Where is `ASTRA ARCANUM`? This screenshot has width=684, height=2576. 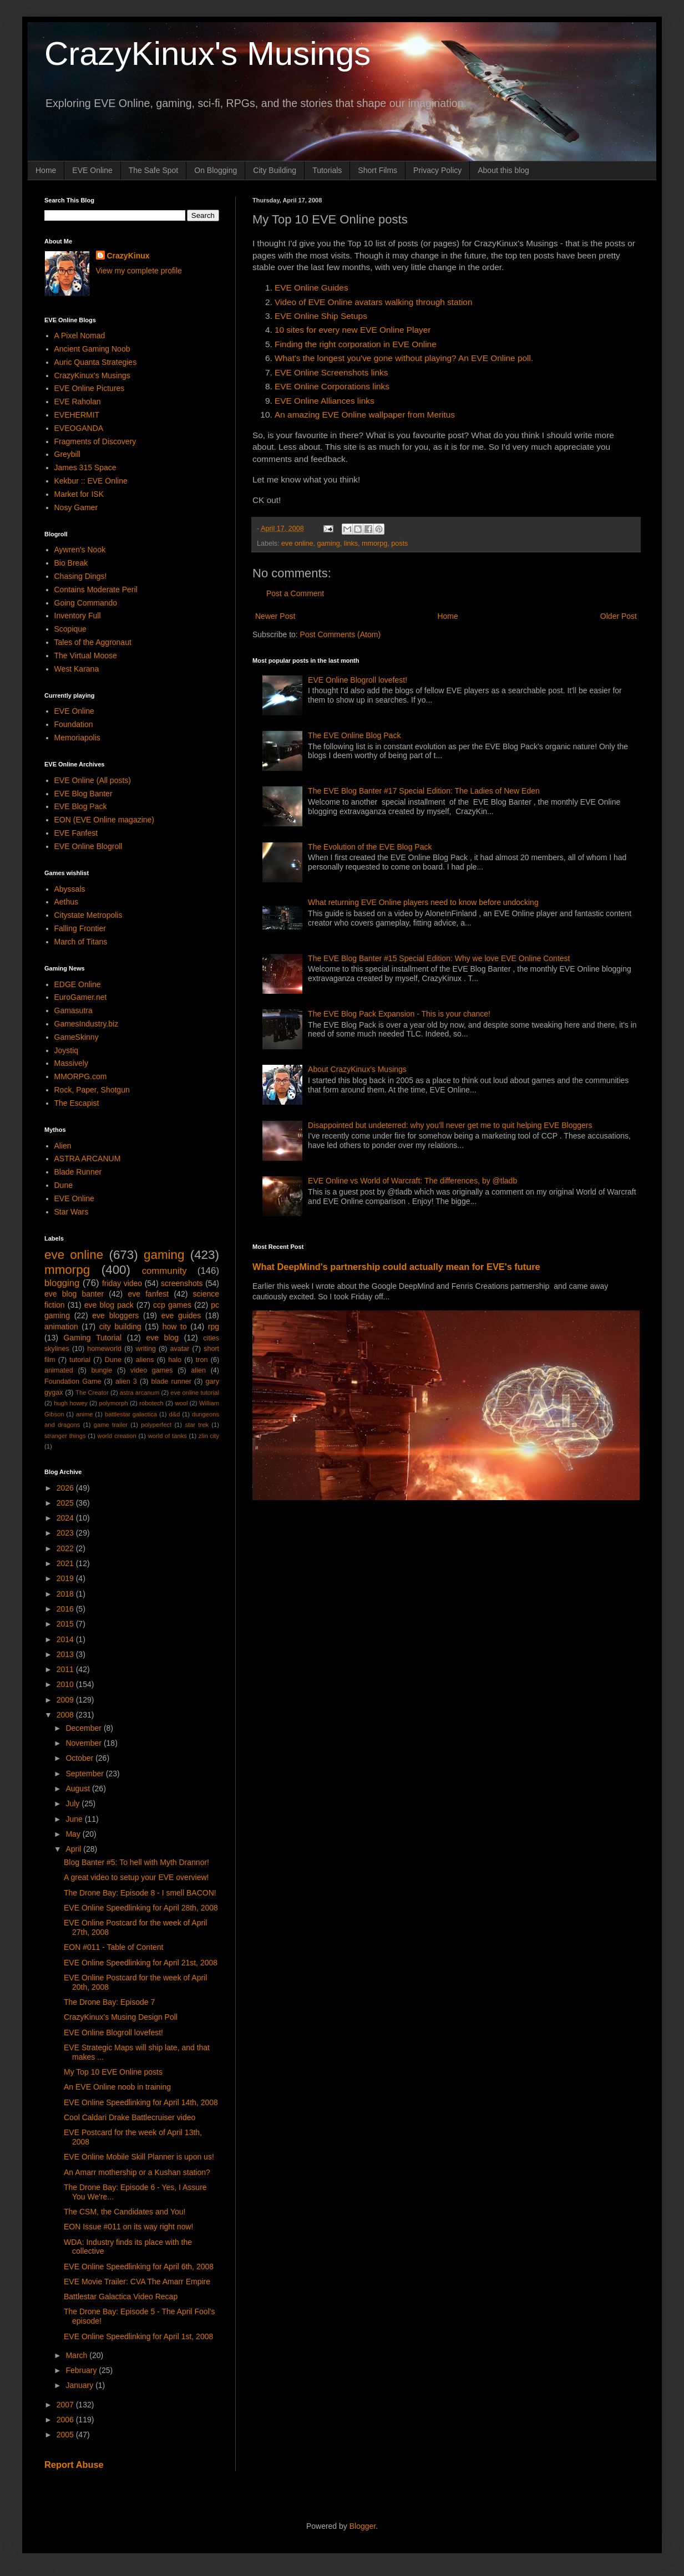
ASTRA ARCANUM is located at coordinates (87, 1158).